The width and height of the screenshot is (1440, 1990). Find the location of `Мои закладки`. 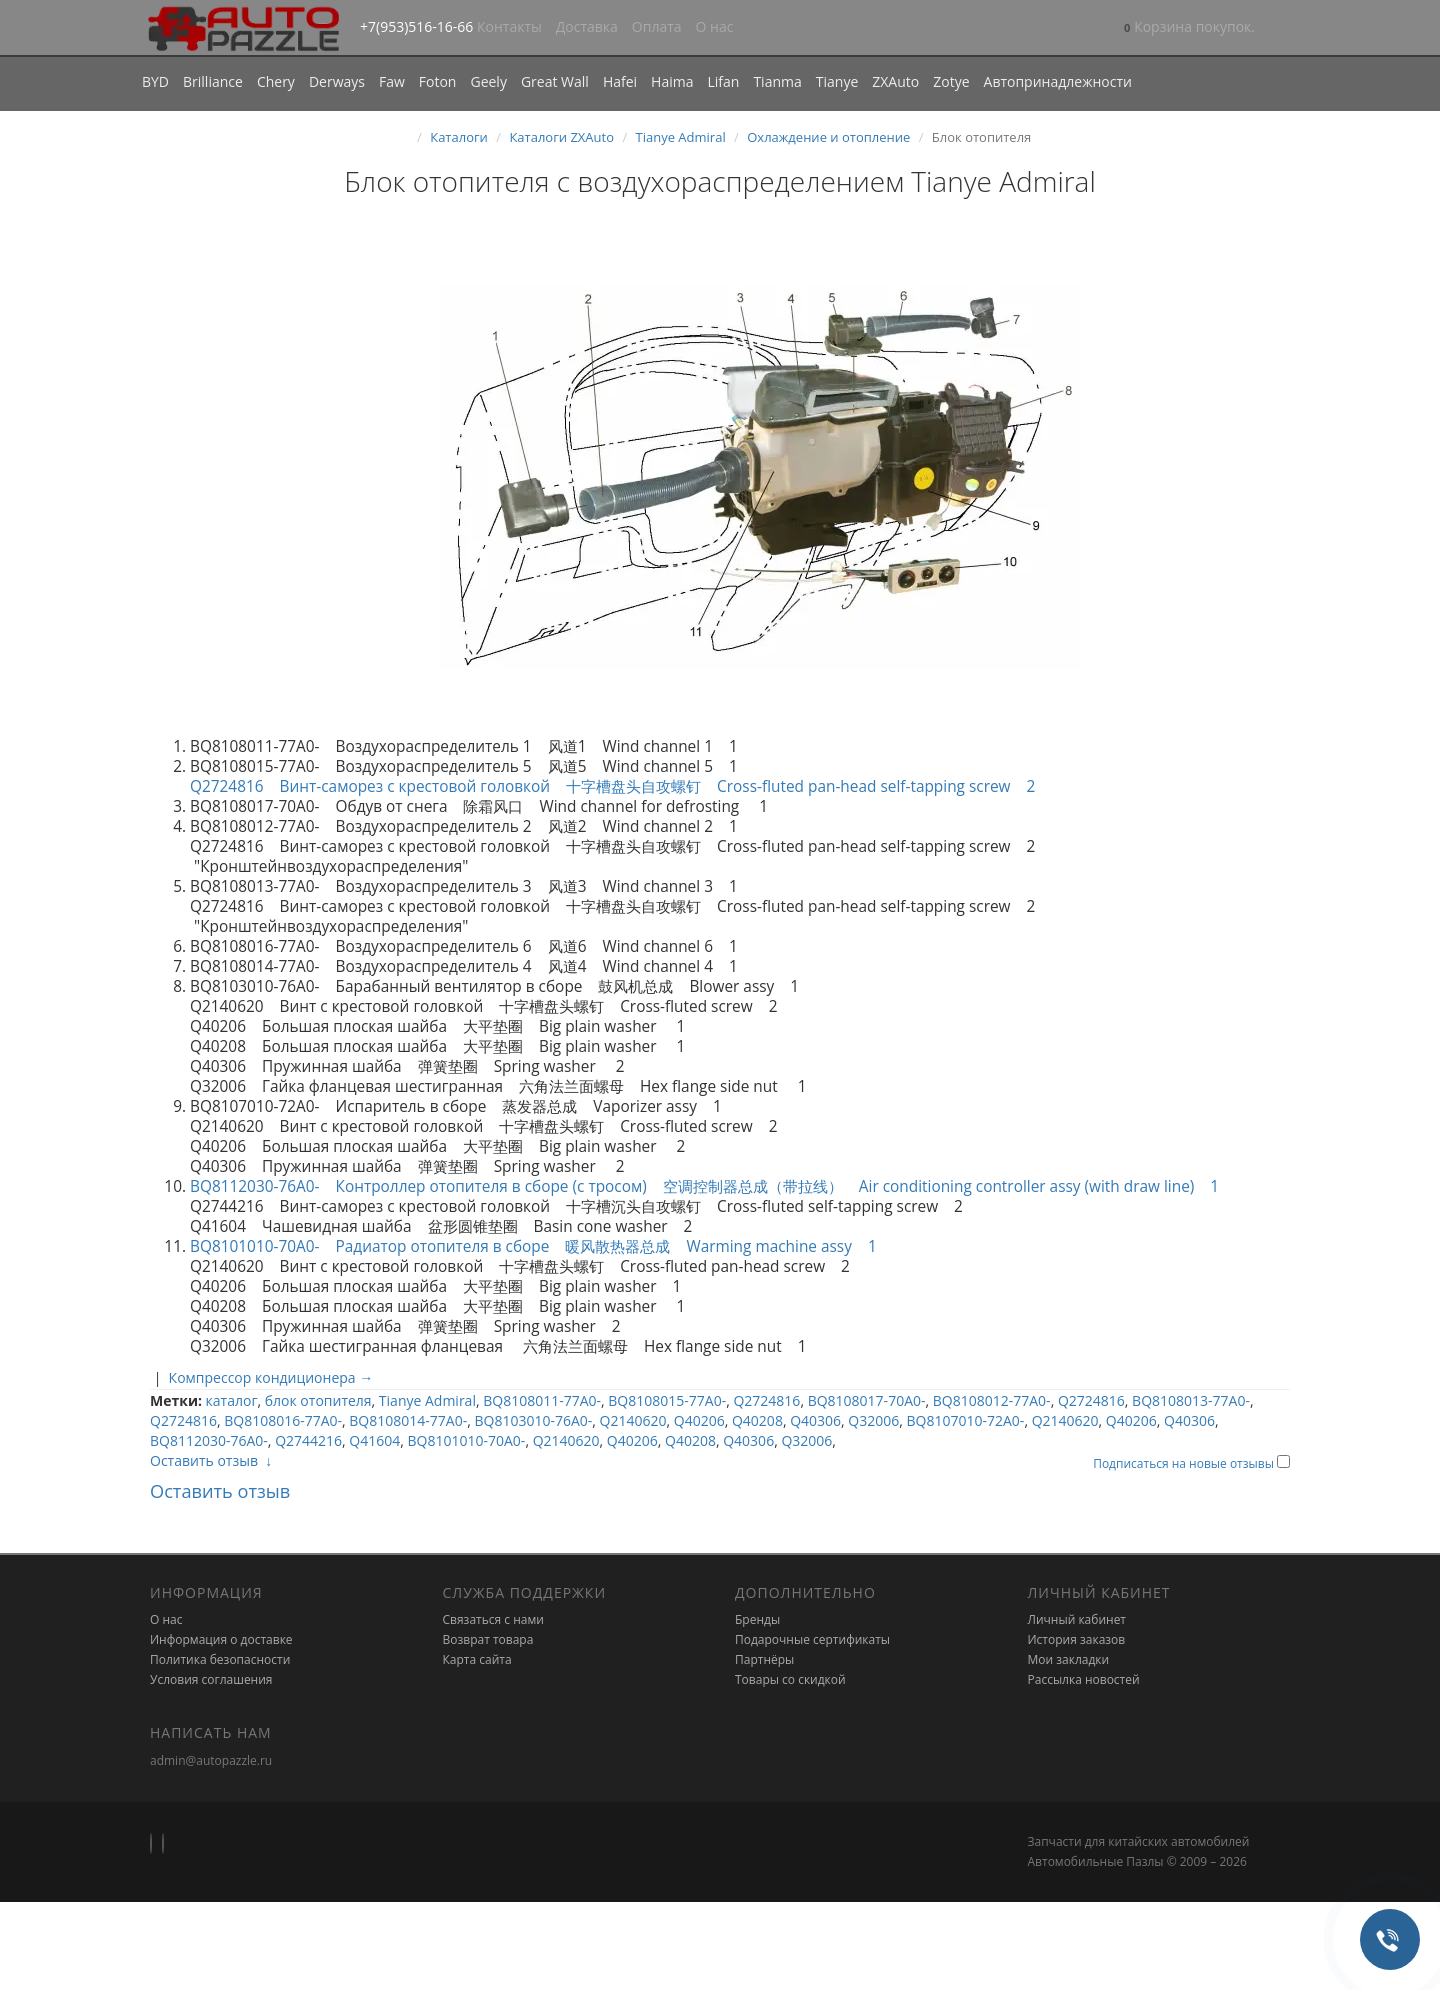

Мои закладки is located at coordinates (1069, 1659).